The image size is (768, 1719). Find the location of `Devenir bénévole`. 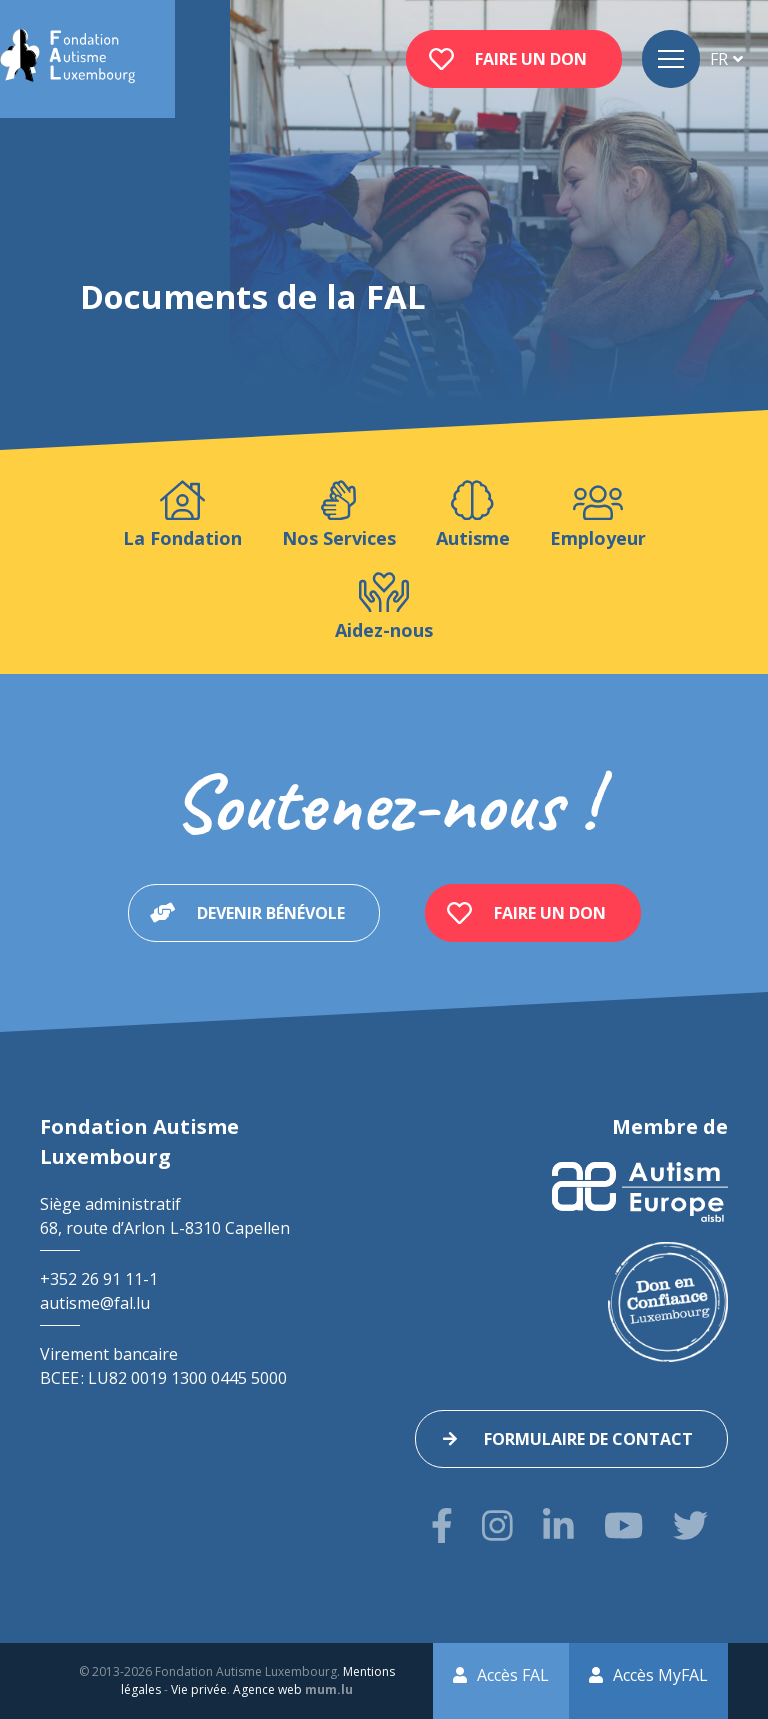

Devenir bénévole is located at coordinates (271, 913).